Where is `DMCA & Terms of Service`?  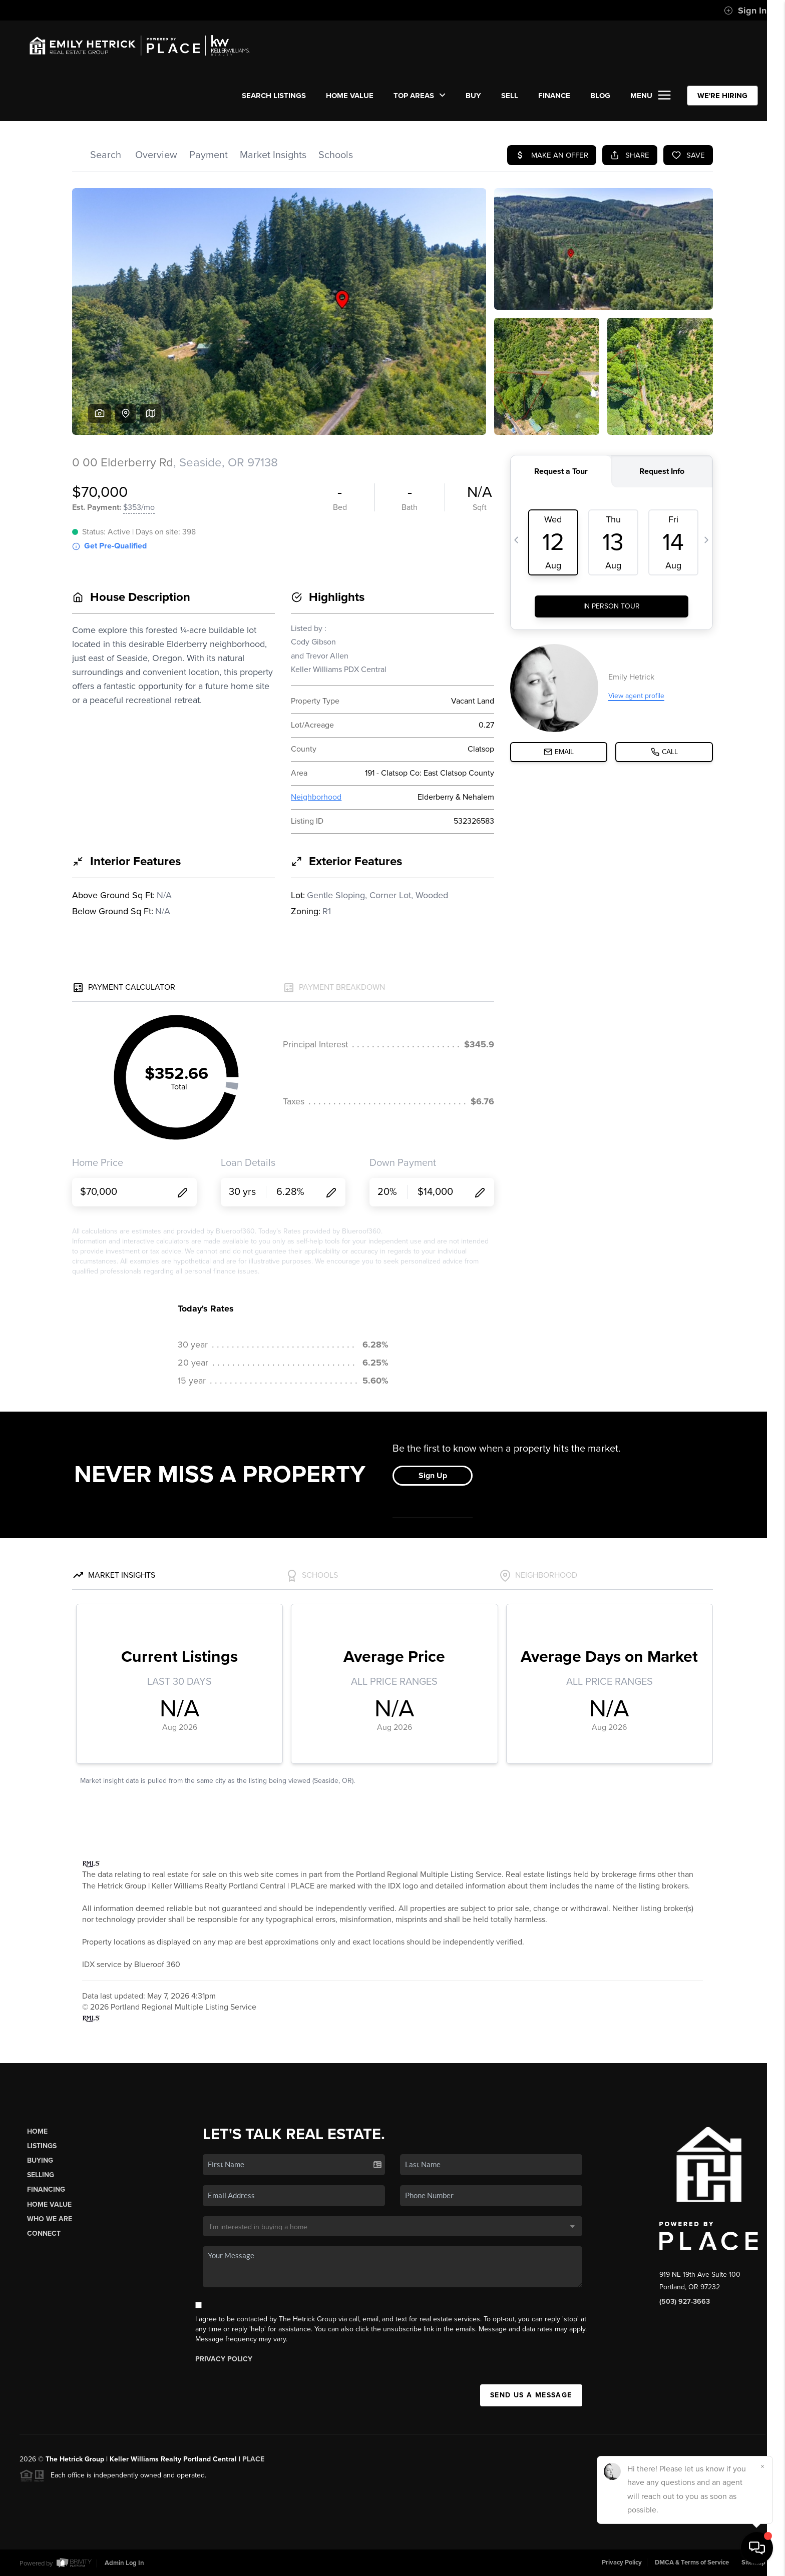
DMCA & Terms of Service is located at coordinates (692, 2562).